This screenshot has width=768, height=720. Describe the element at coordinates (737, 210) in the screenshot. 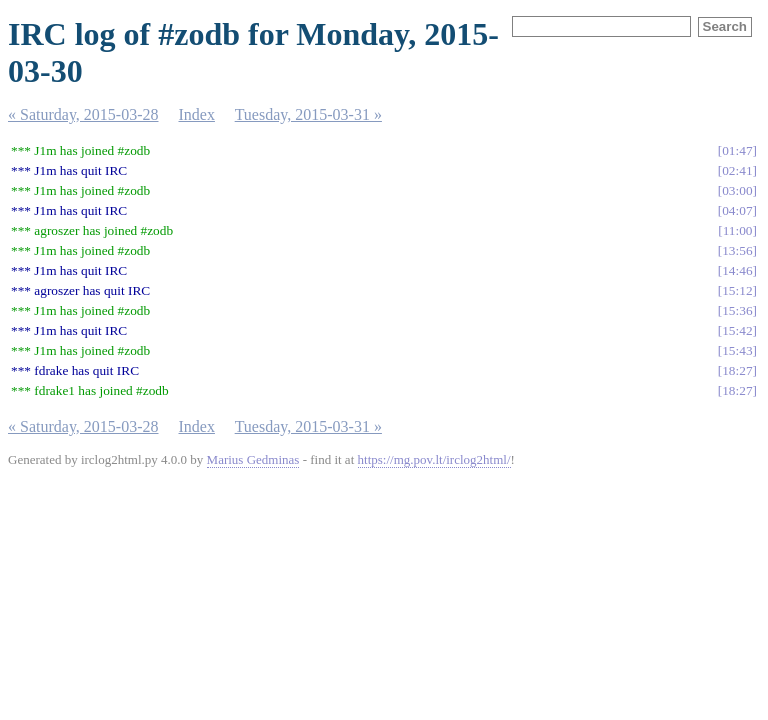

I see `04:07` at that location.